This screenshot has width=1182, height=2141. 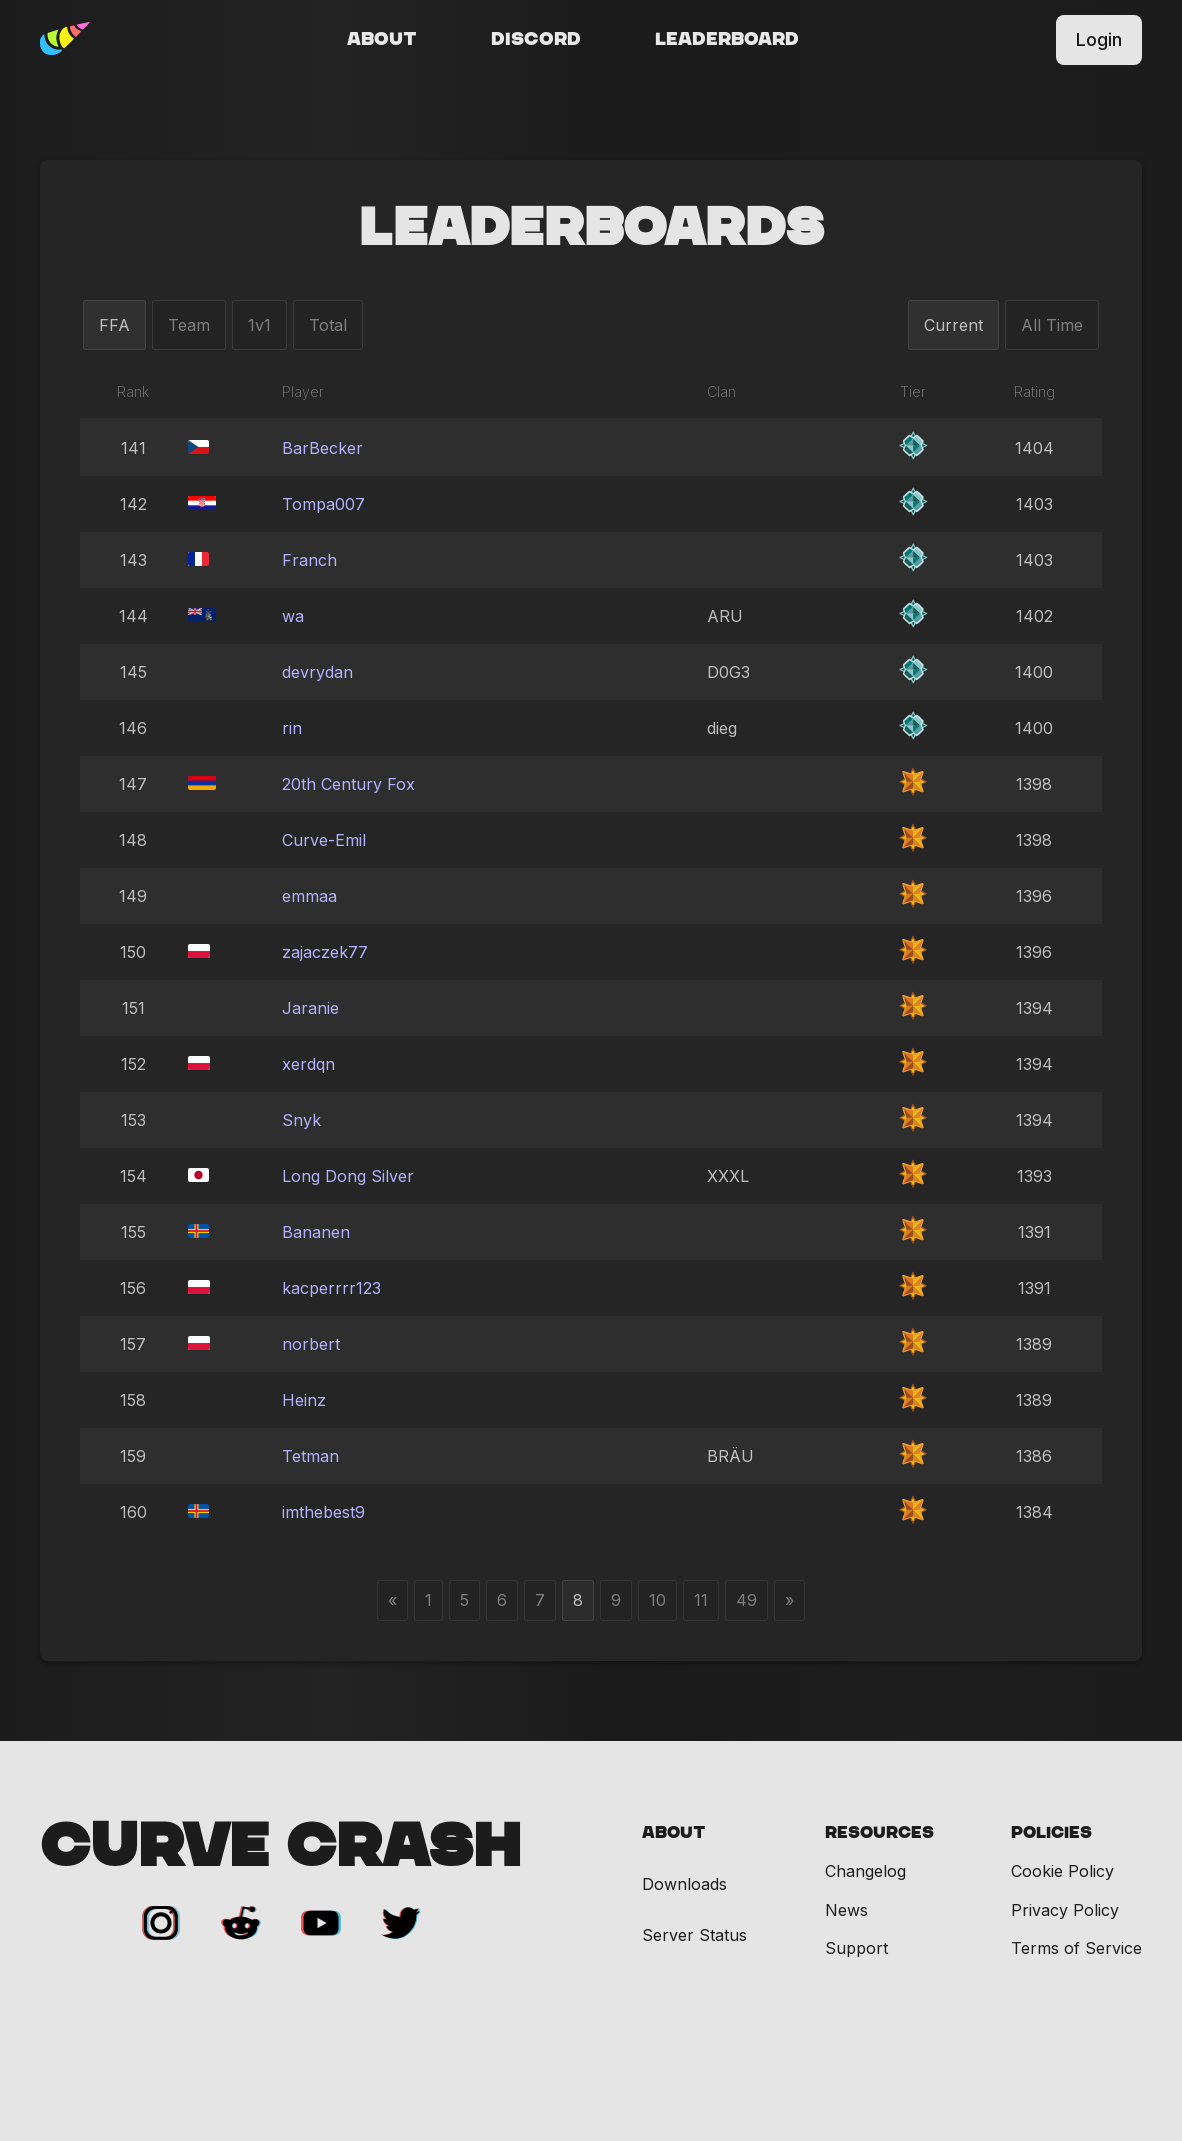 I want to click on Long Dong Silver, so click(x=348, y=1176).